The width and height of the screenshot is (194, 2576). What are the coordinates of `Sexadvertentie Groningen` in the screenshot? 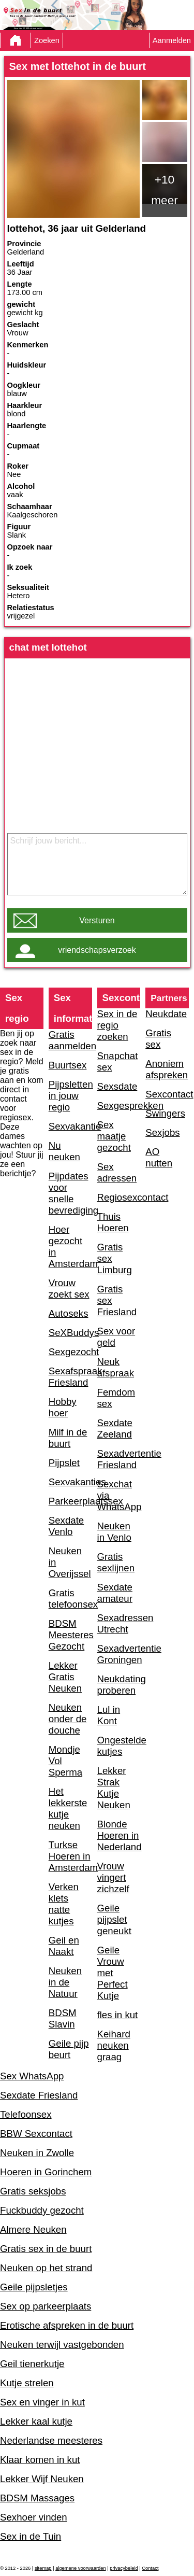 It's located at (119, 1654).